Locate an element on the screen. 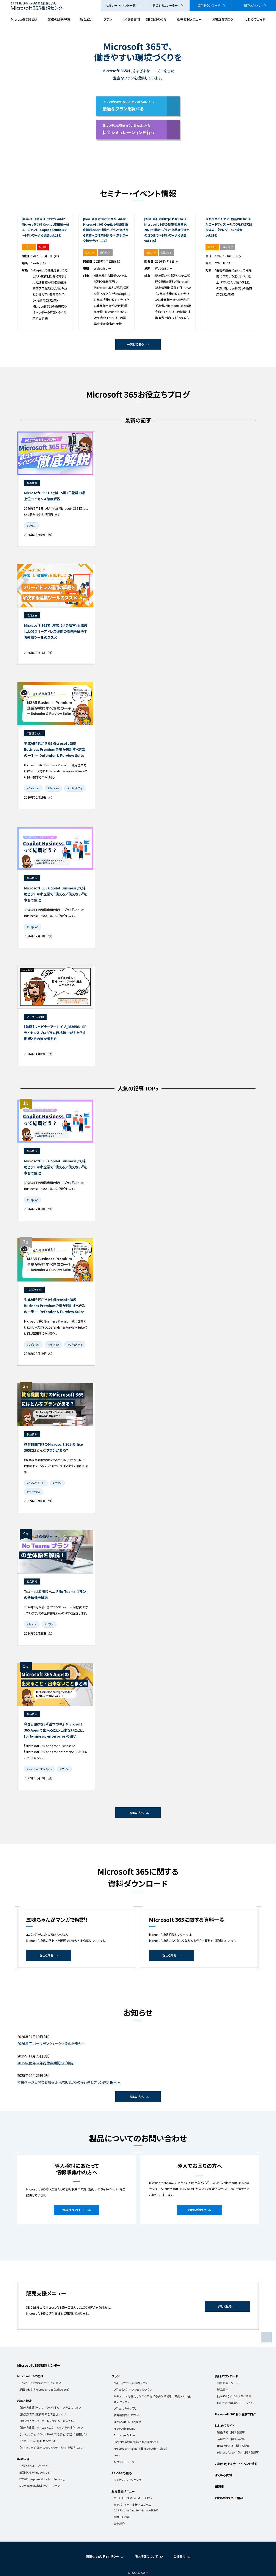  セミナー・イベント一覧 is located at coordinates (120, 5).